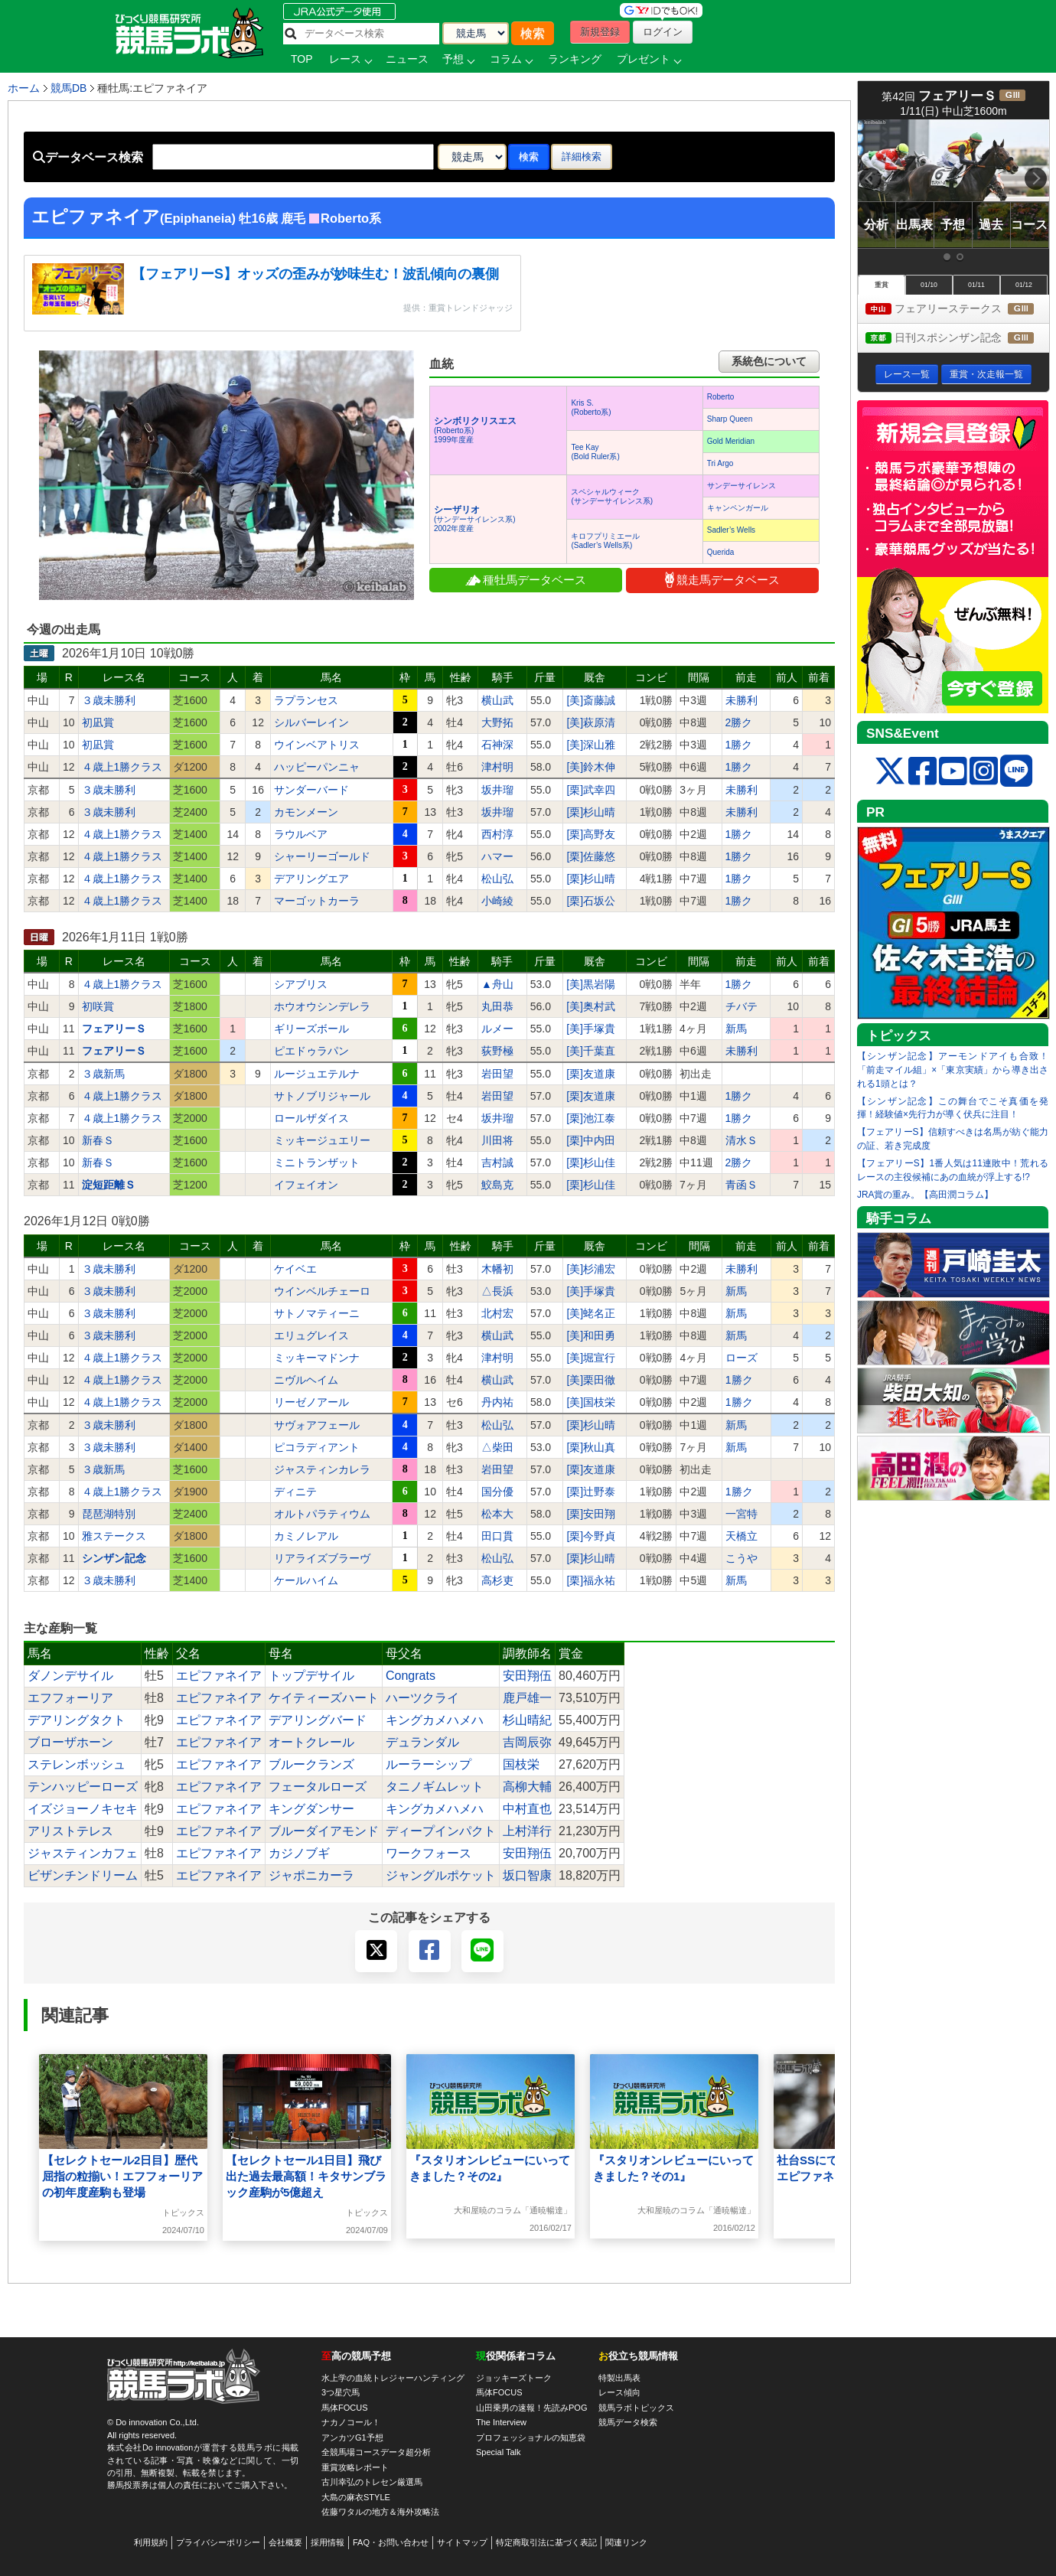 Image resolution: width=1056 pixels, height=2576 pixels. Describe the element at coordinates (311, 1402) in the screenshot. I see `リーゼノアール` at that location.